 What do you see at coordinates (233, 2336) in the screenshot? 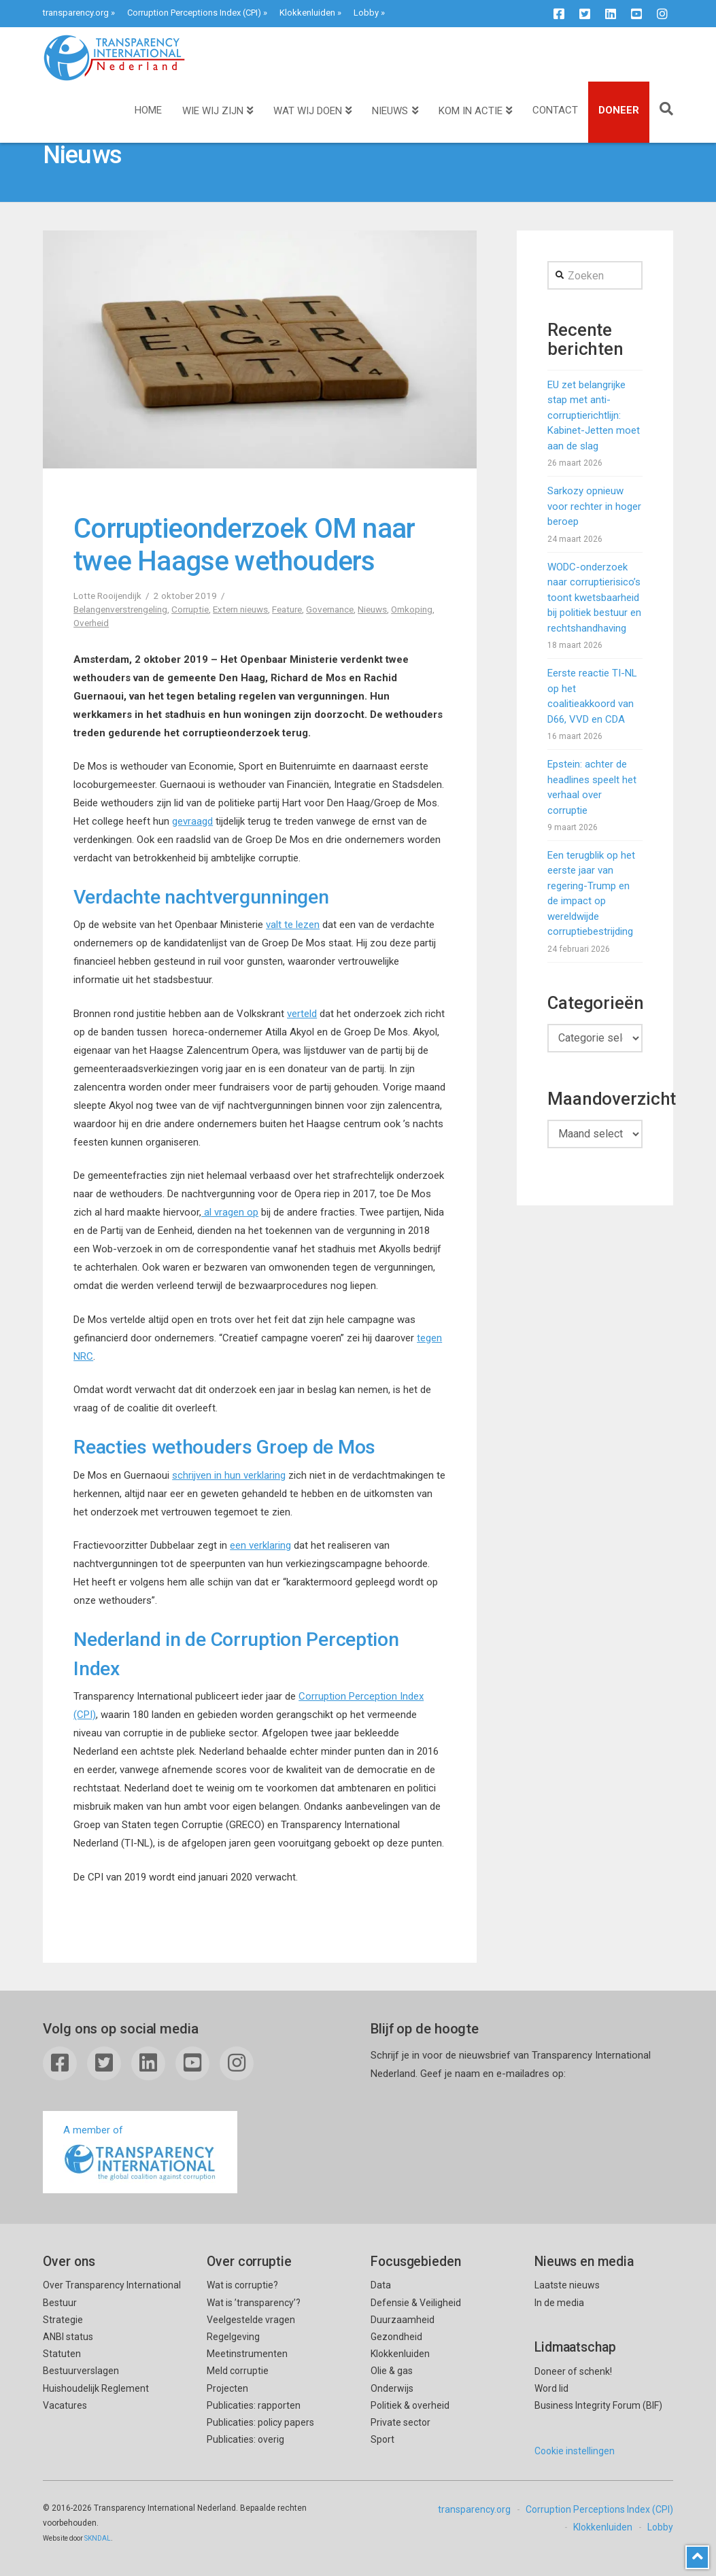
I see `Regelgeving` at bounding box center [233, 2336].